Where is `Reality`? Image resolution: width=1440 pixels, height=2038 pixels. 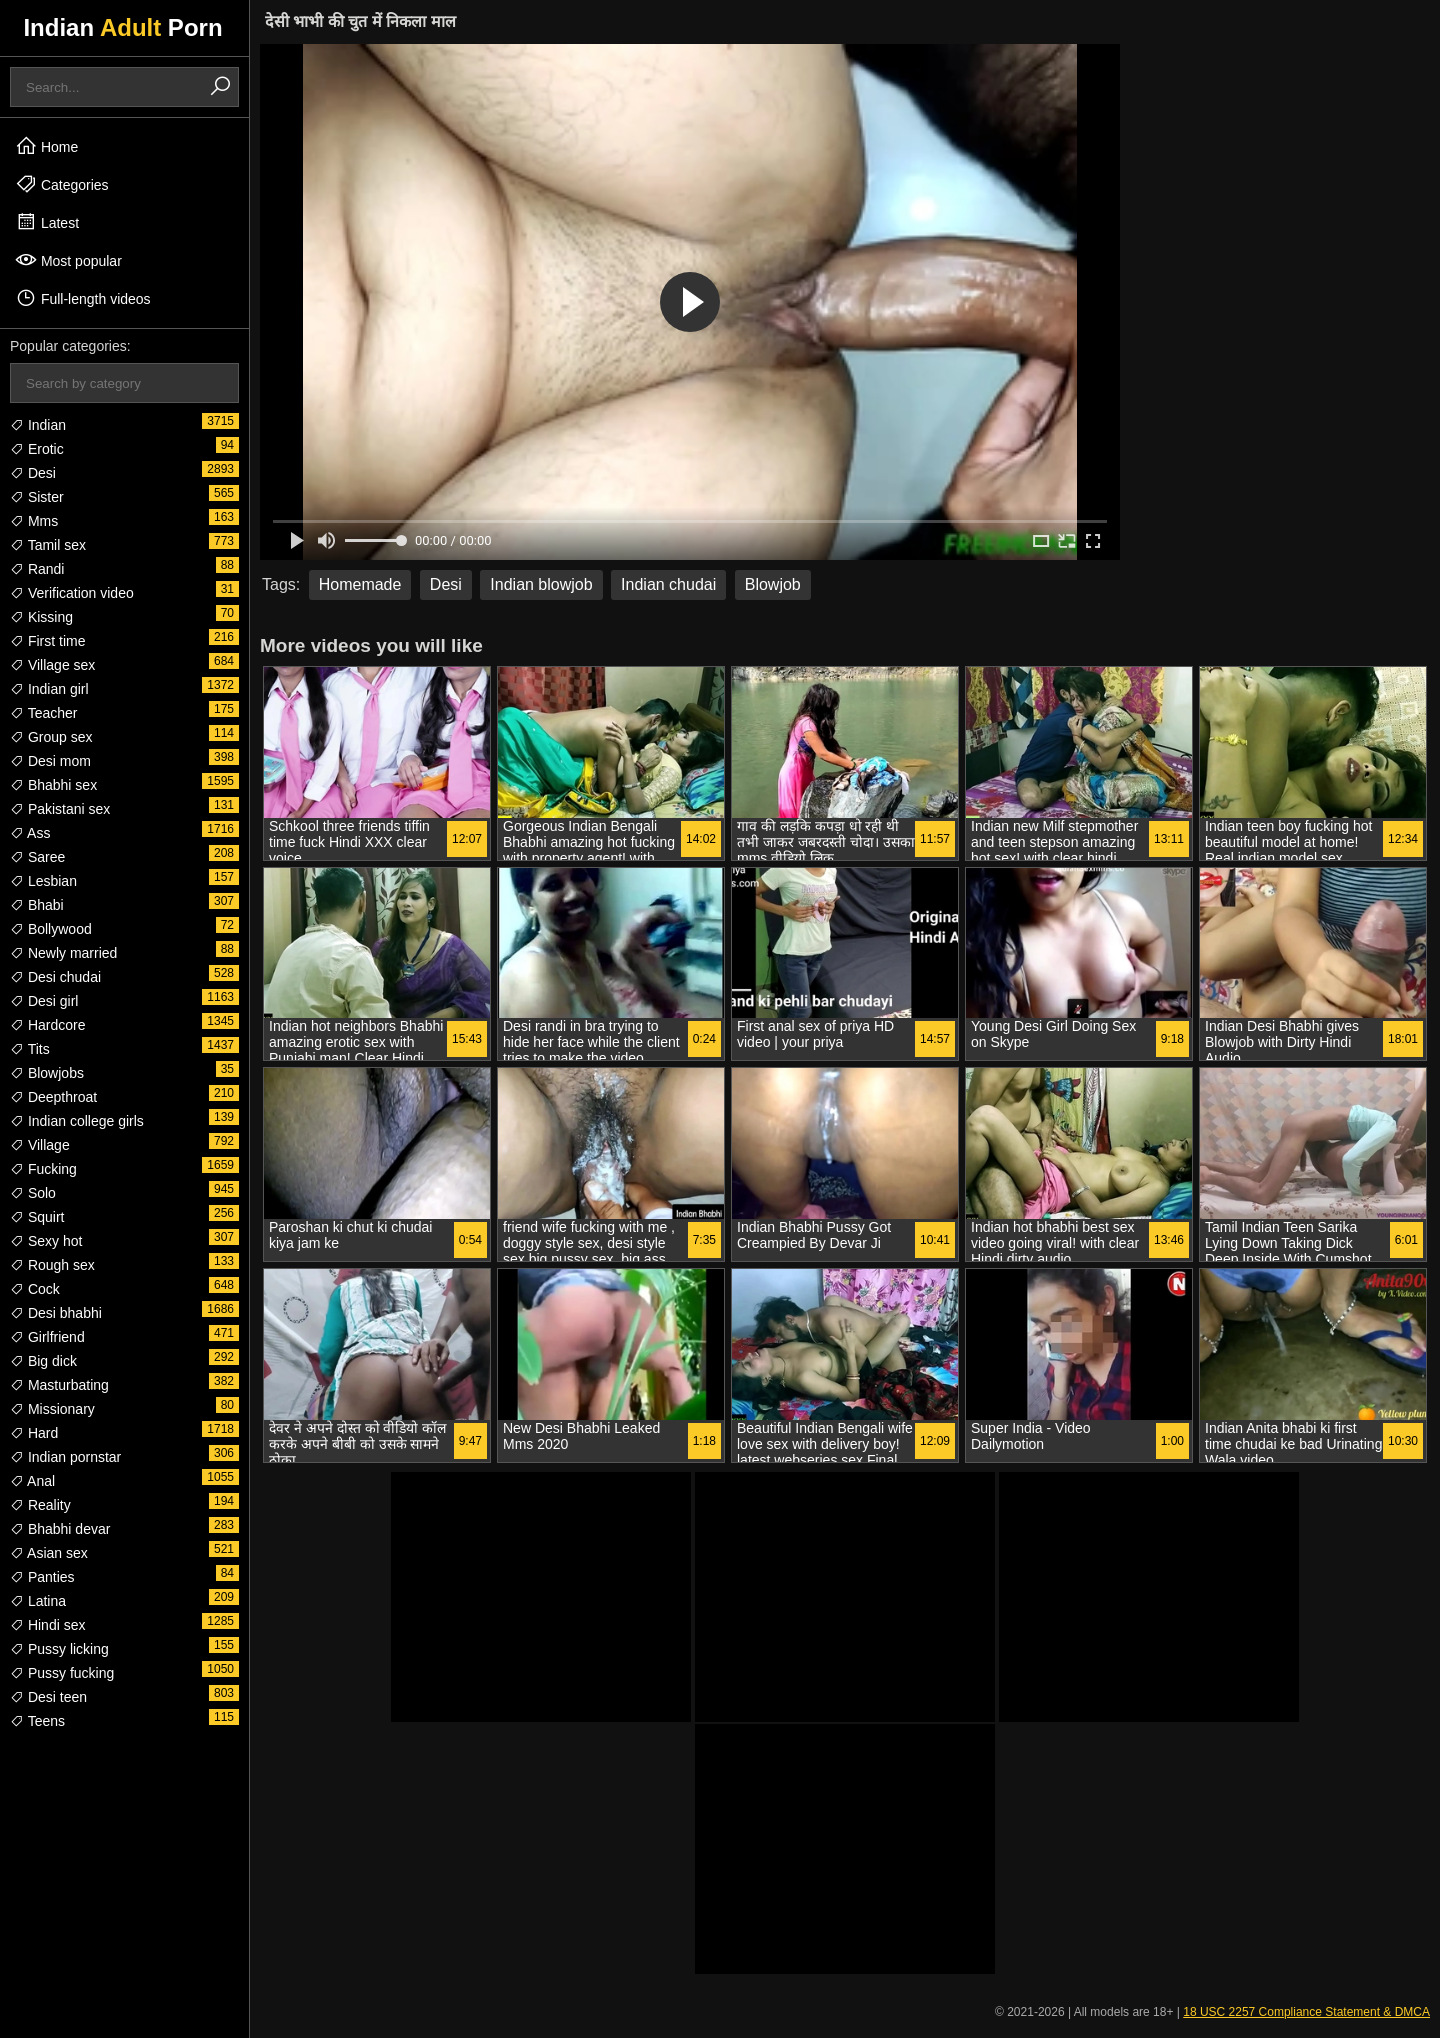
Reality is located at coordinates (40, 1505).